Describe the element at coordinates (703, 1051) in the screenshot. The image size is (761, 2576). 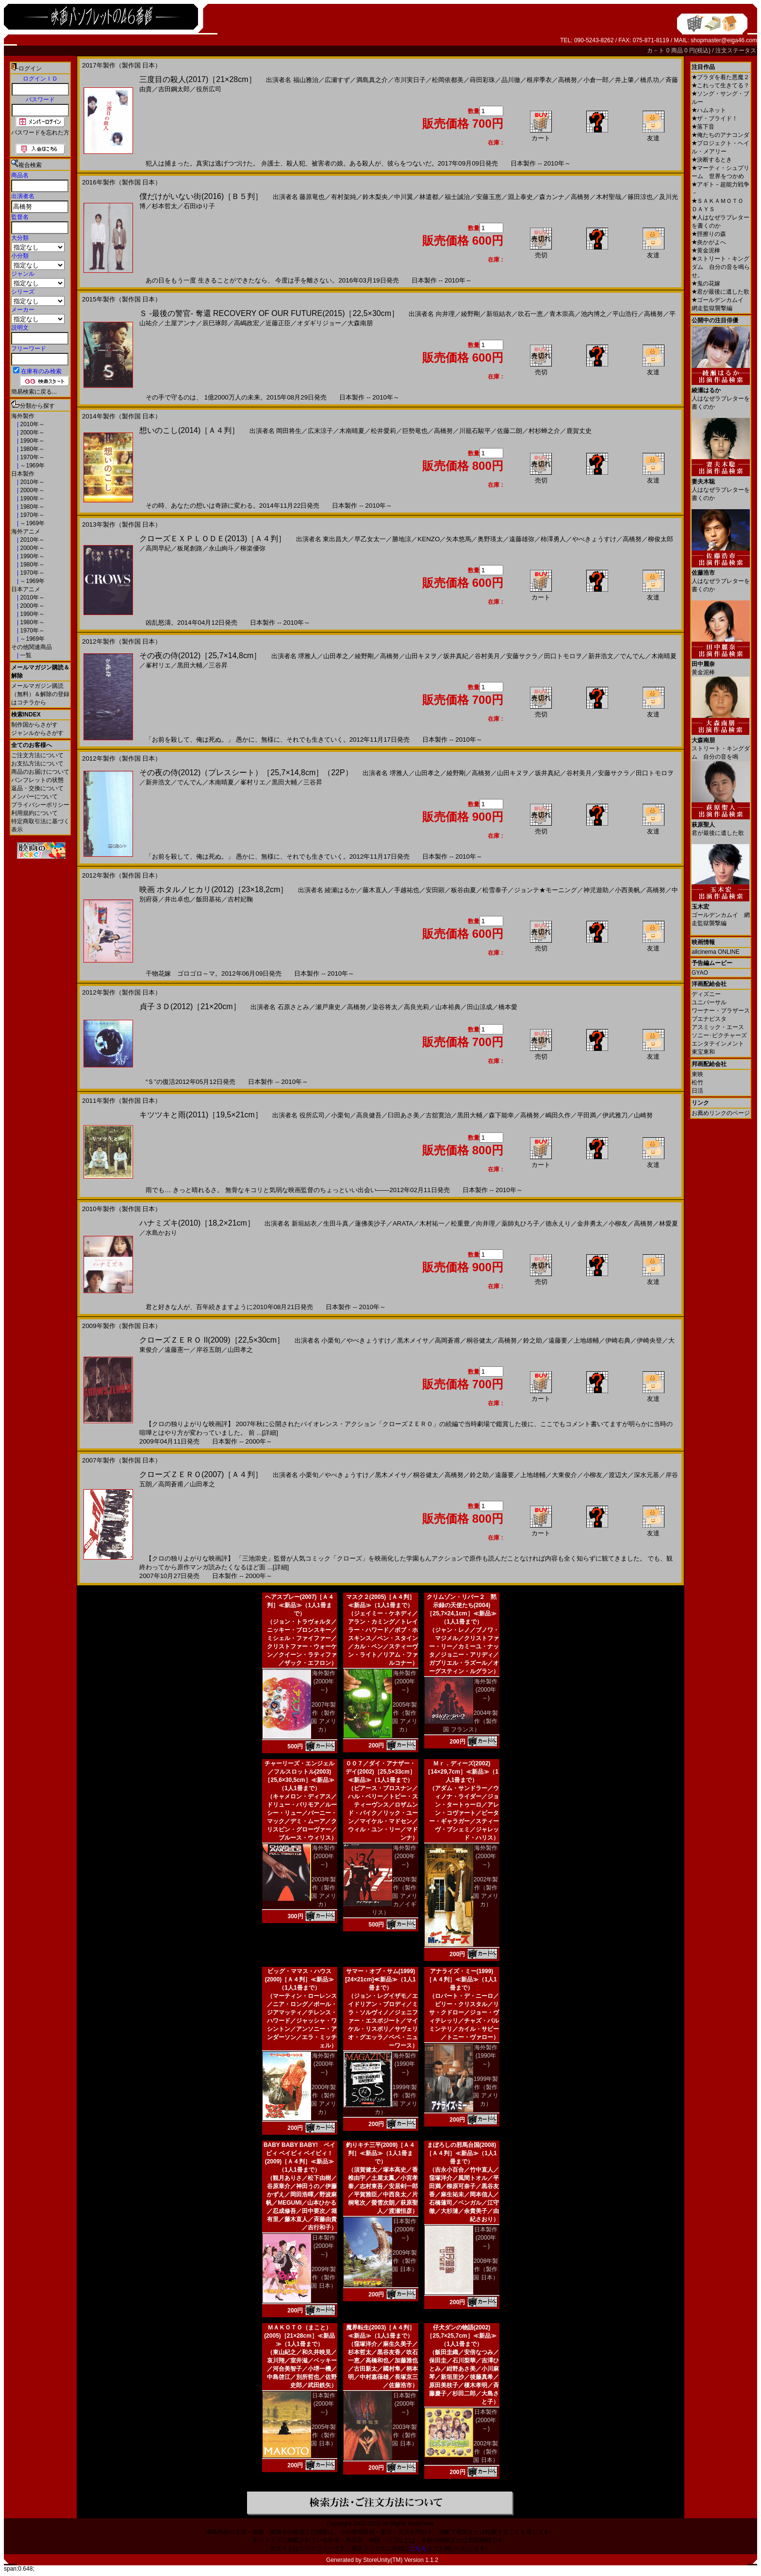
I see `東宝東和` at that location.